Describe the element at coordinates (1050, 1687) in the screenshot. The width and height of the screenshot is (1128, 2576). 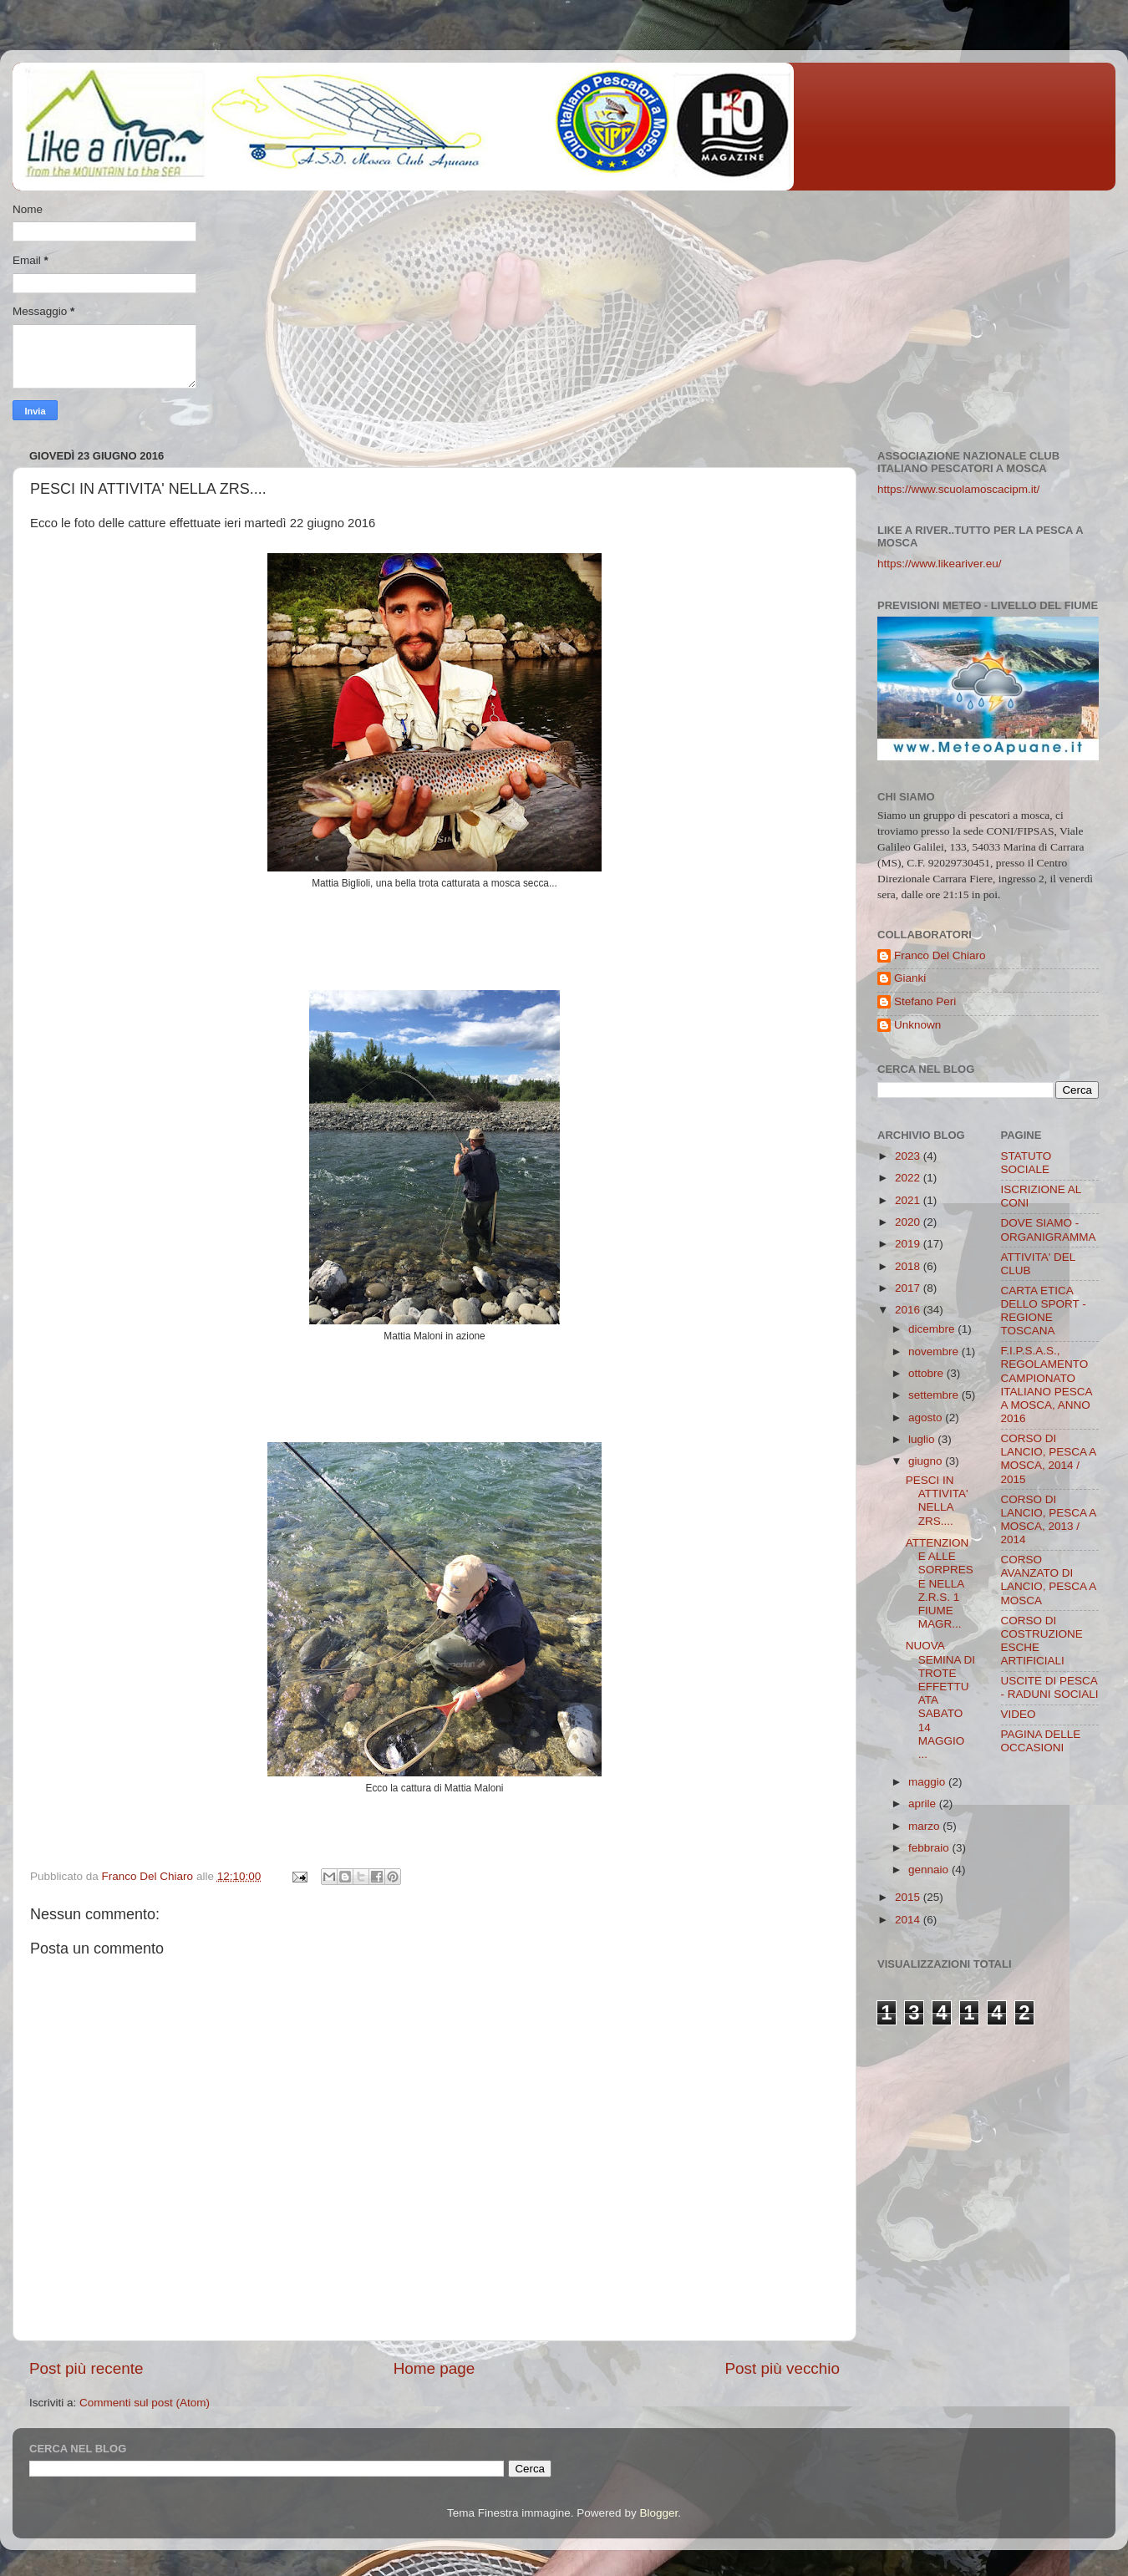
I see `USCITE DI PESCA - RADUNI SOCIALI` at that location.